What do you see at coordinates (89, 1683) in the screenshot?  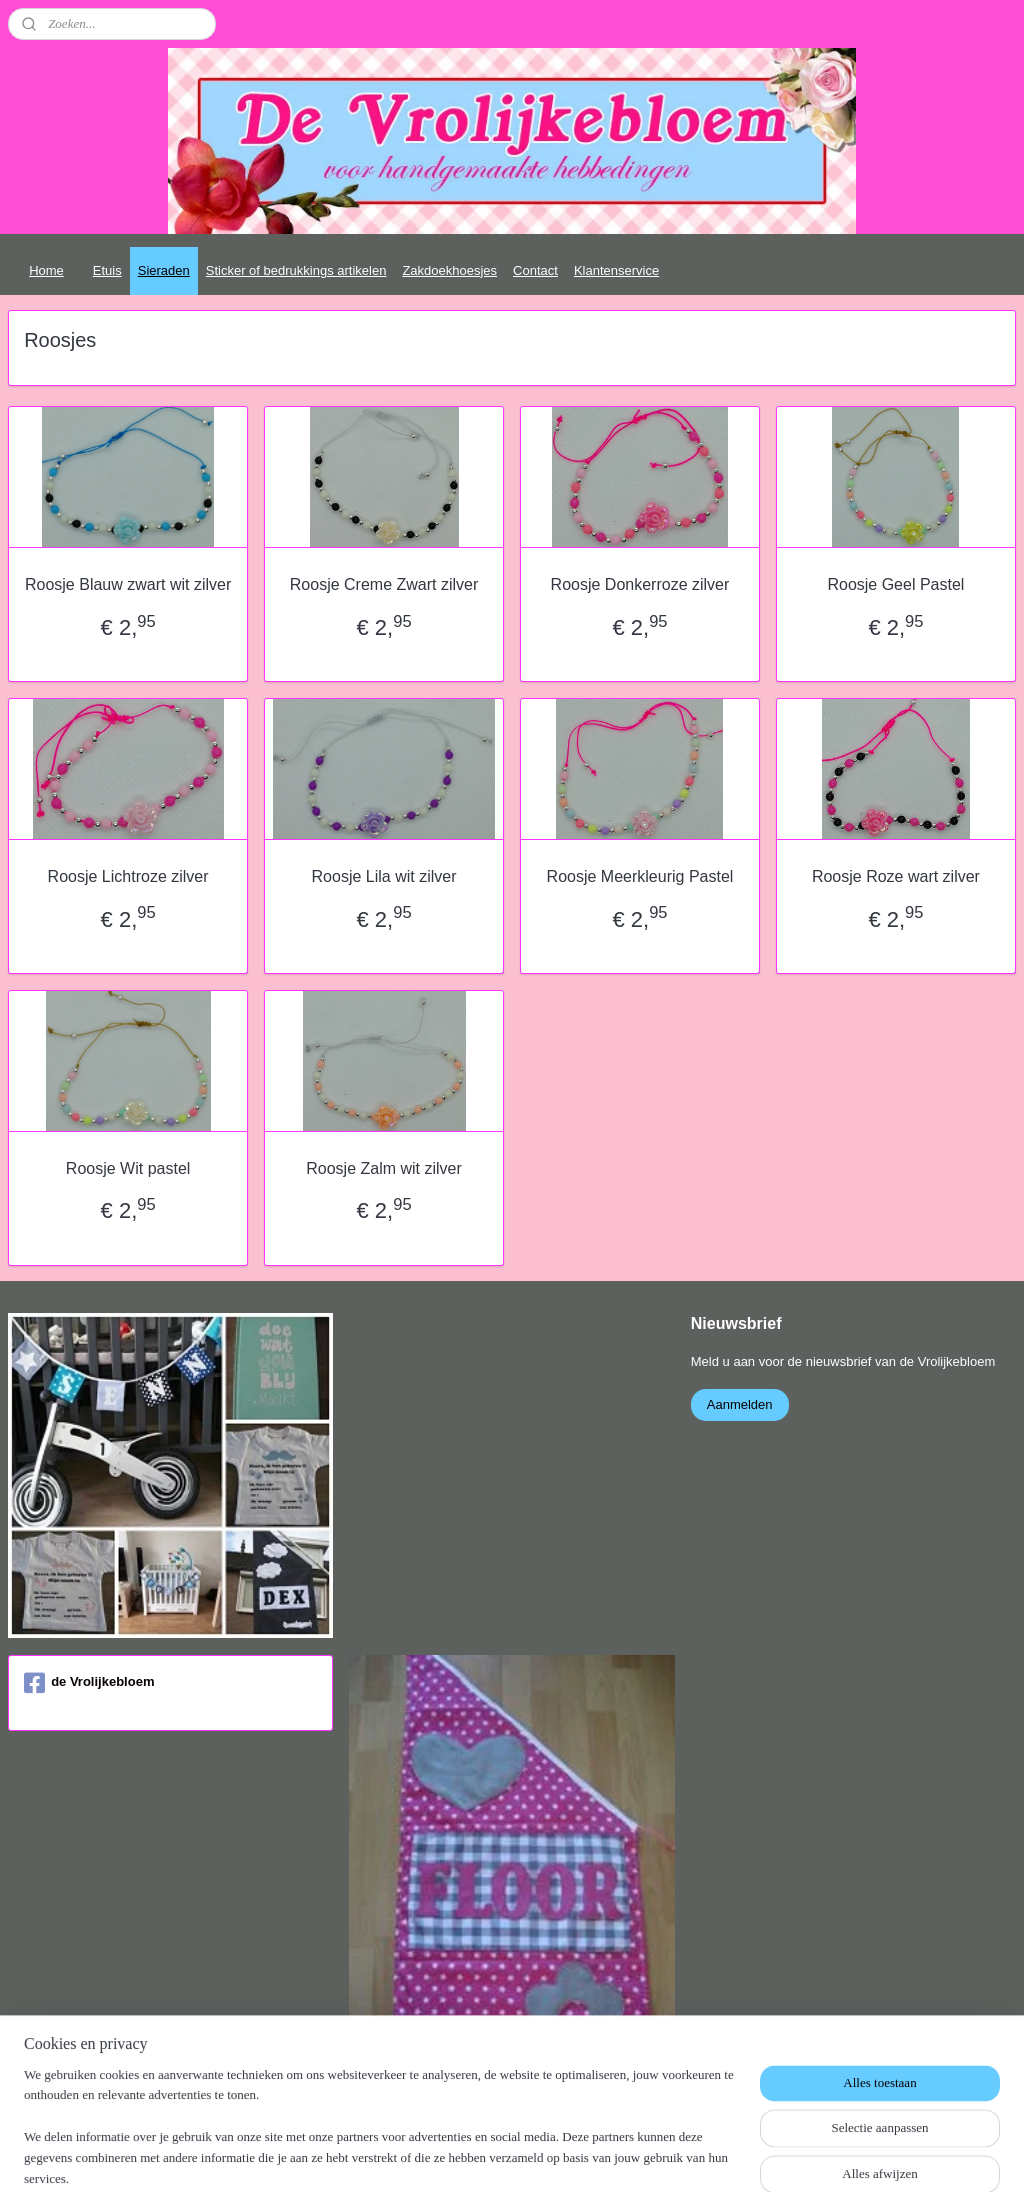 I see `de Vrolijkebloem` at bounding box center [89, 1683].